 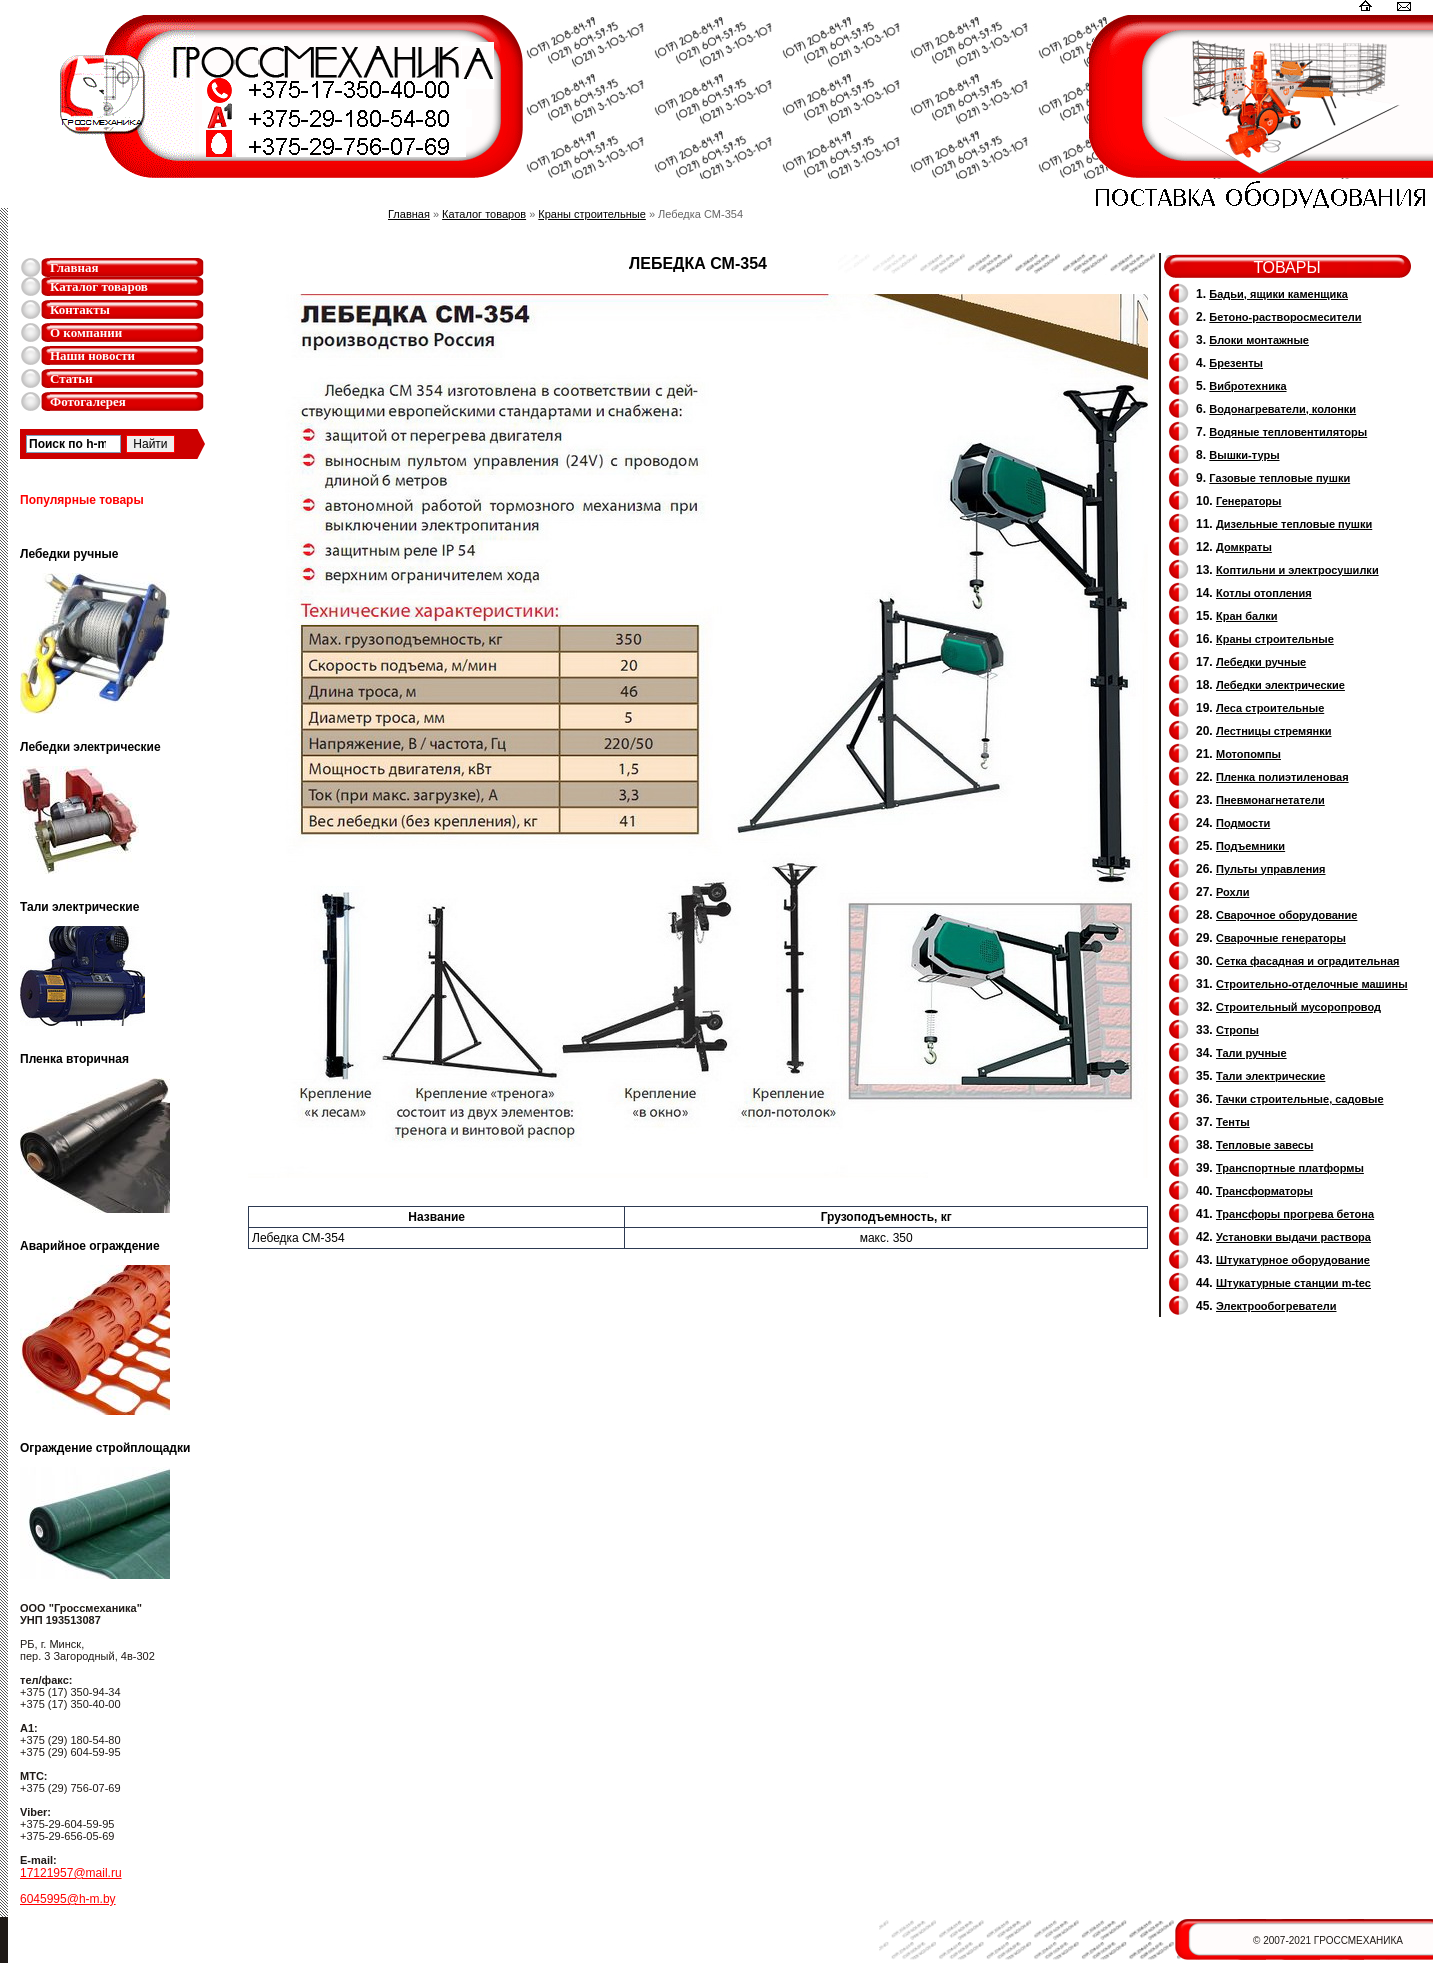 I want to click on Тепловые завесы, so click(x=1264, y=1145).